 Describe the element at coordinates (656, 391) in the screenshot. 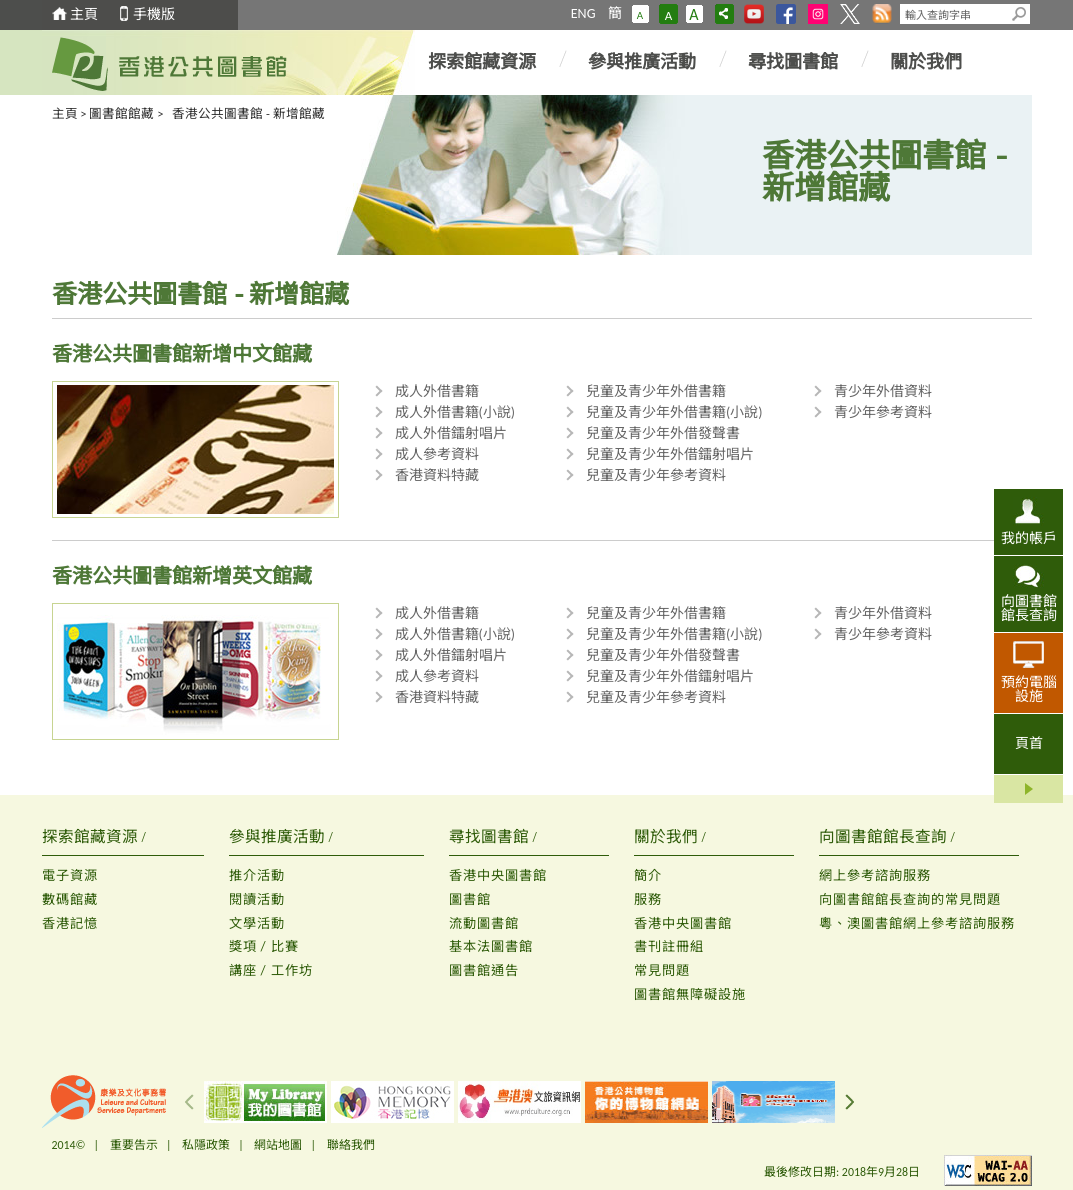

I see `兒童及青少年外借書籍` at that location.